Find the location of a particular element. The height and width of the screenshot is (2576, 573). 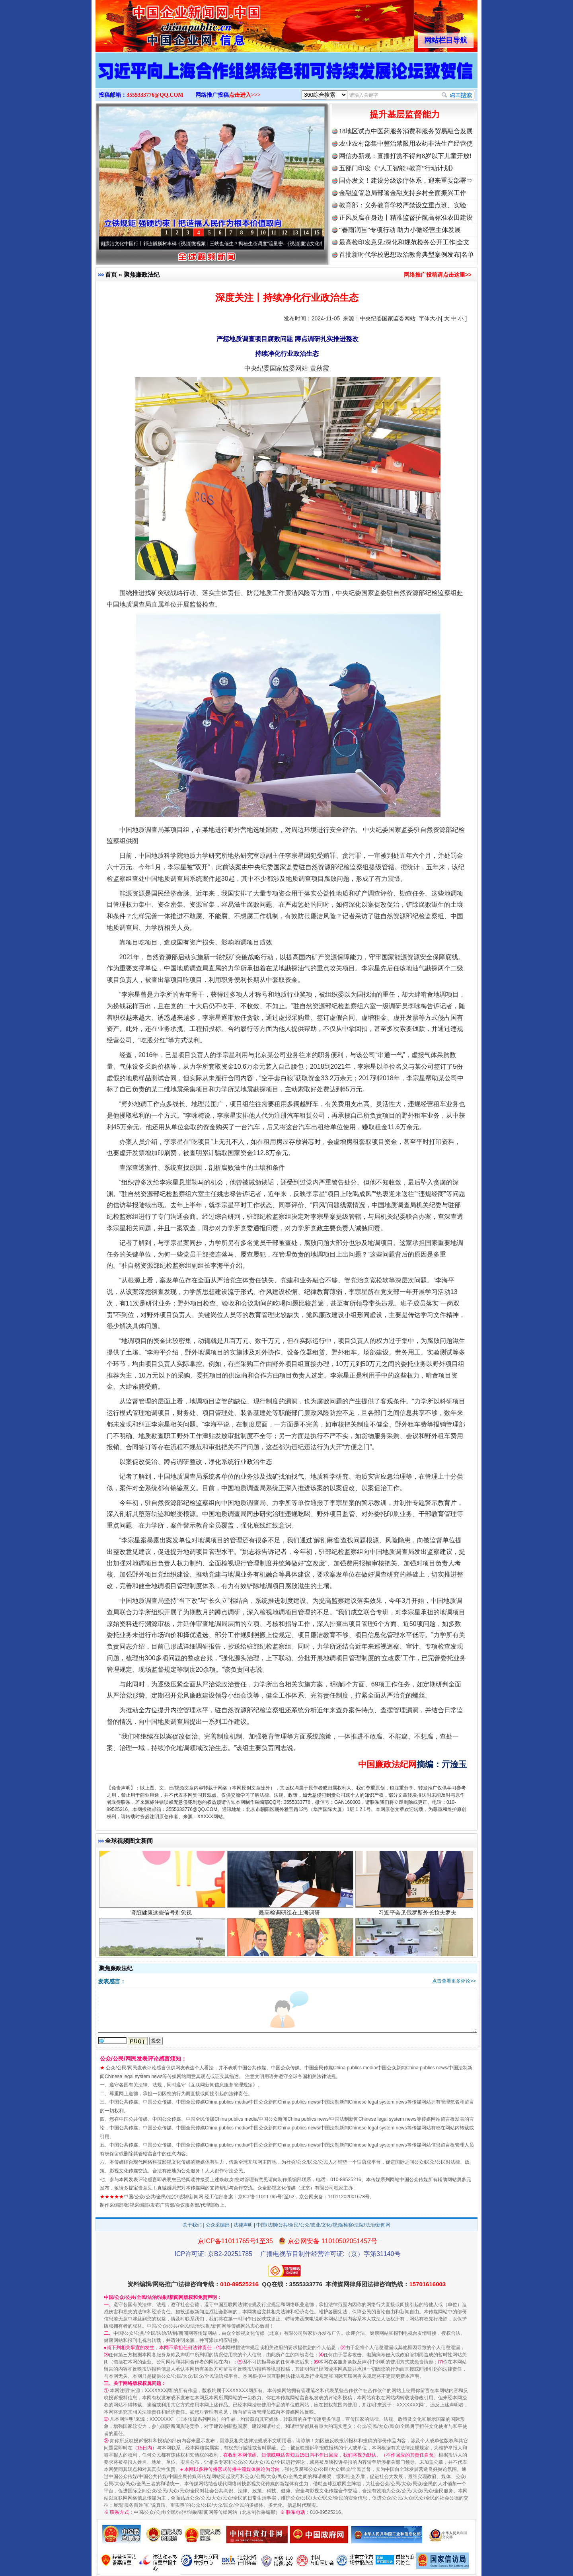

关于我们 is located at coordinates (192, 2225).